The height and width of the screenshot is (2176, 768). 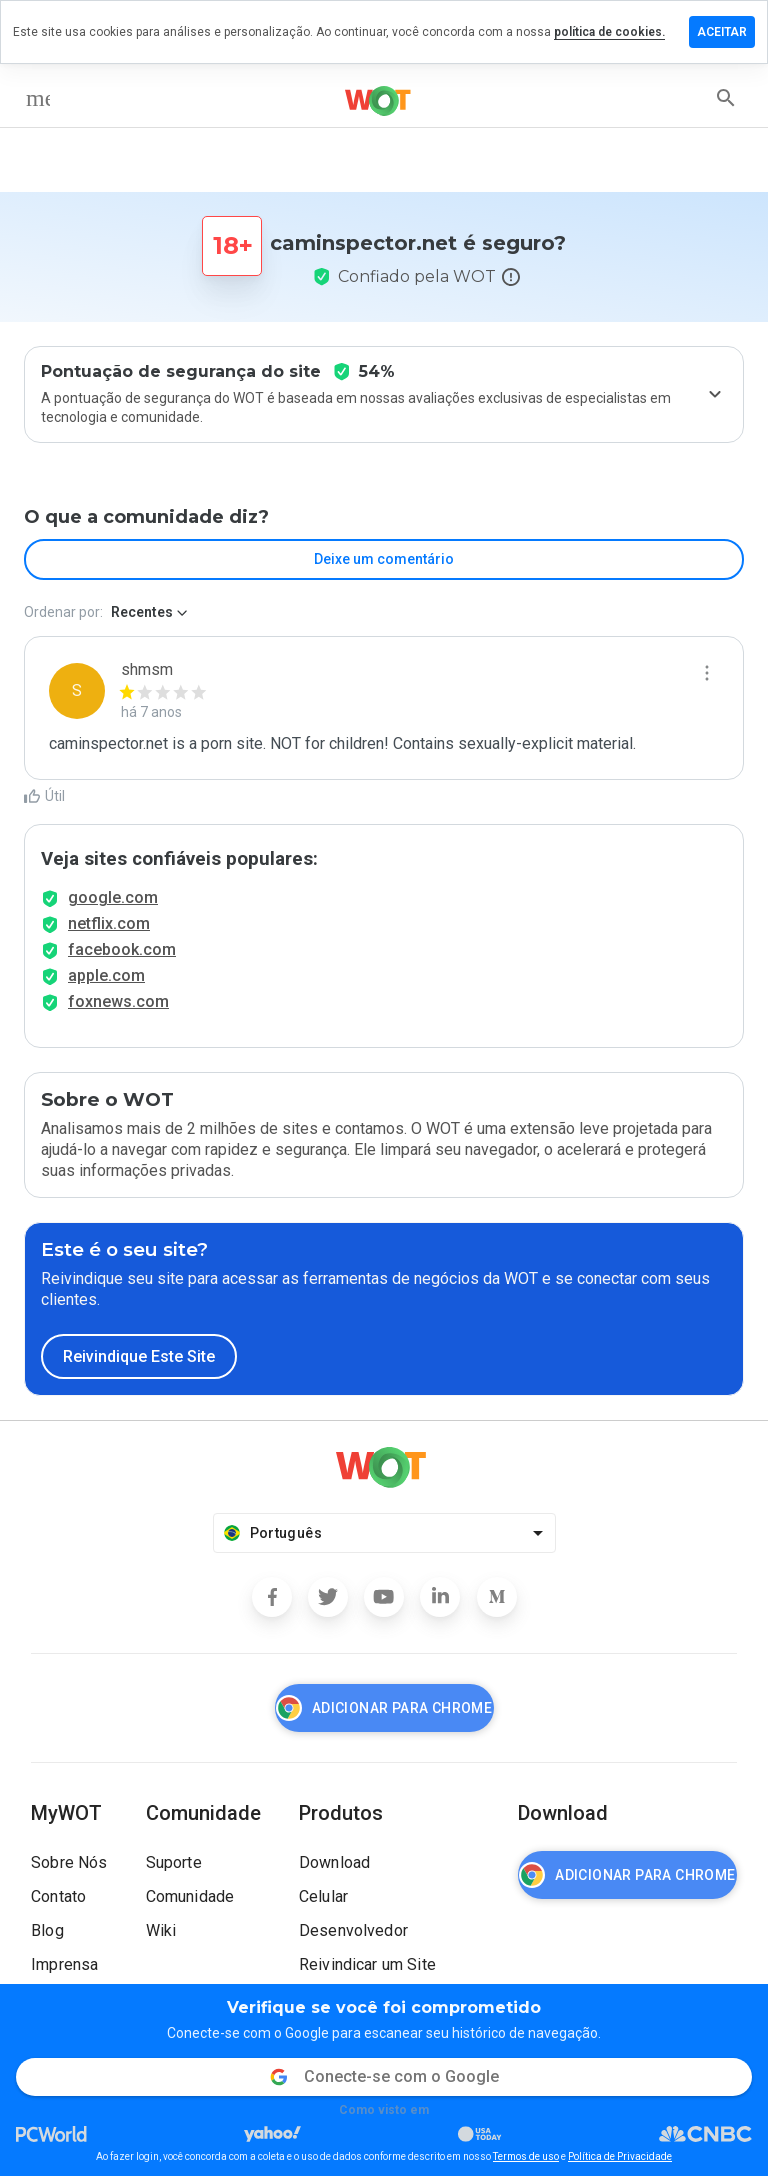 What do you see at coordinates (109, 923) in the screenshot?
I see `netflix.com` at bounding box center [109, 923].